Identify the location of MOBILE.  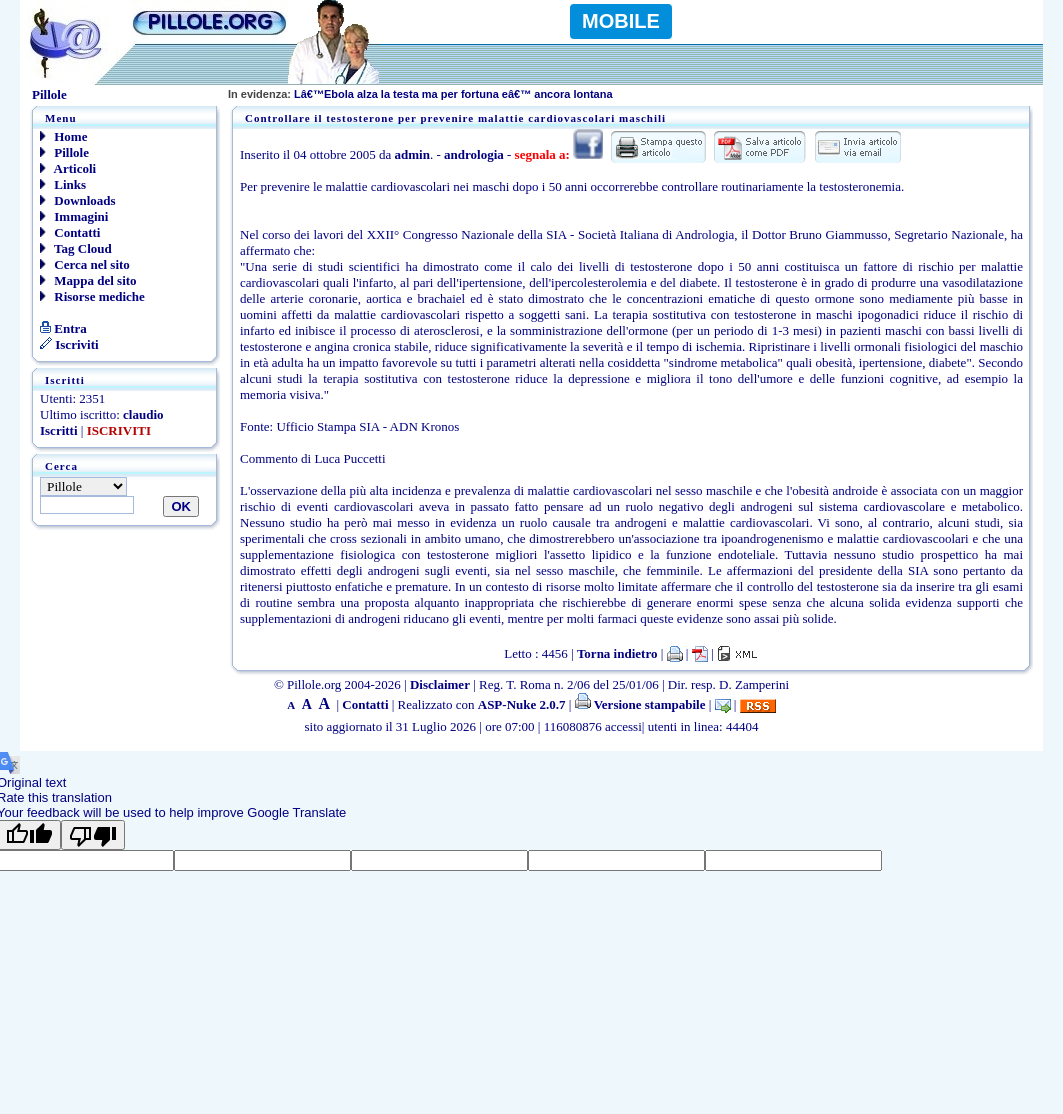
(621, 21).